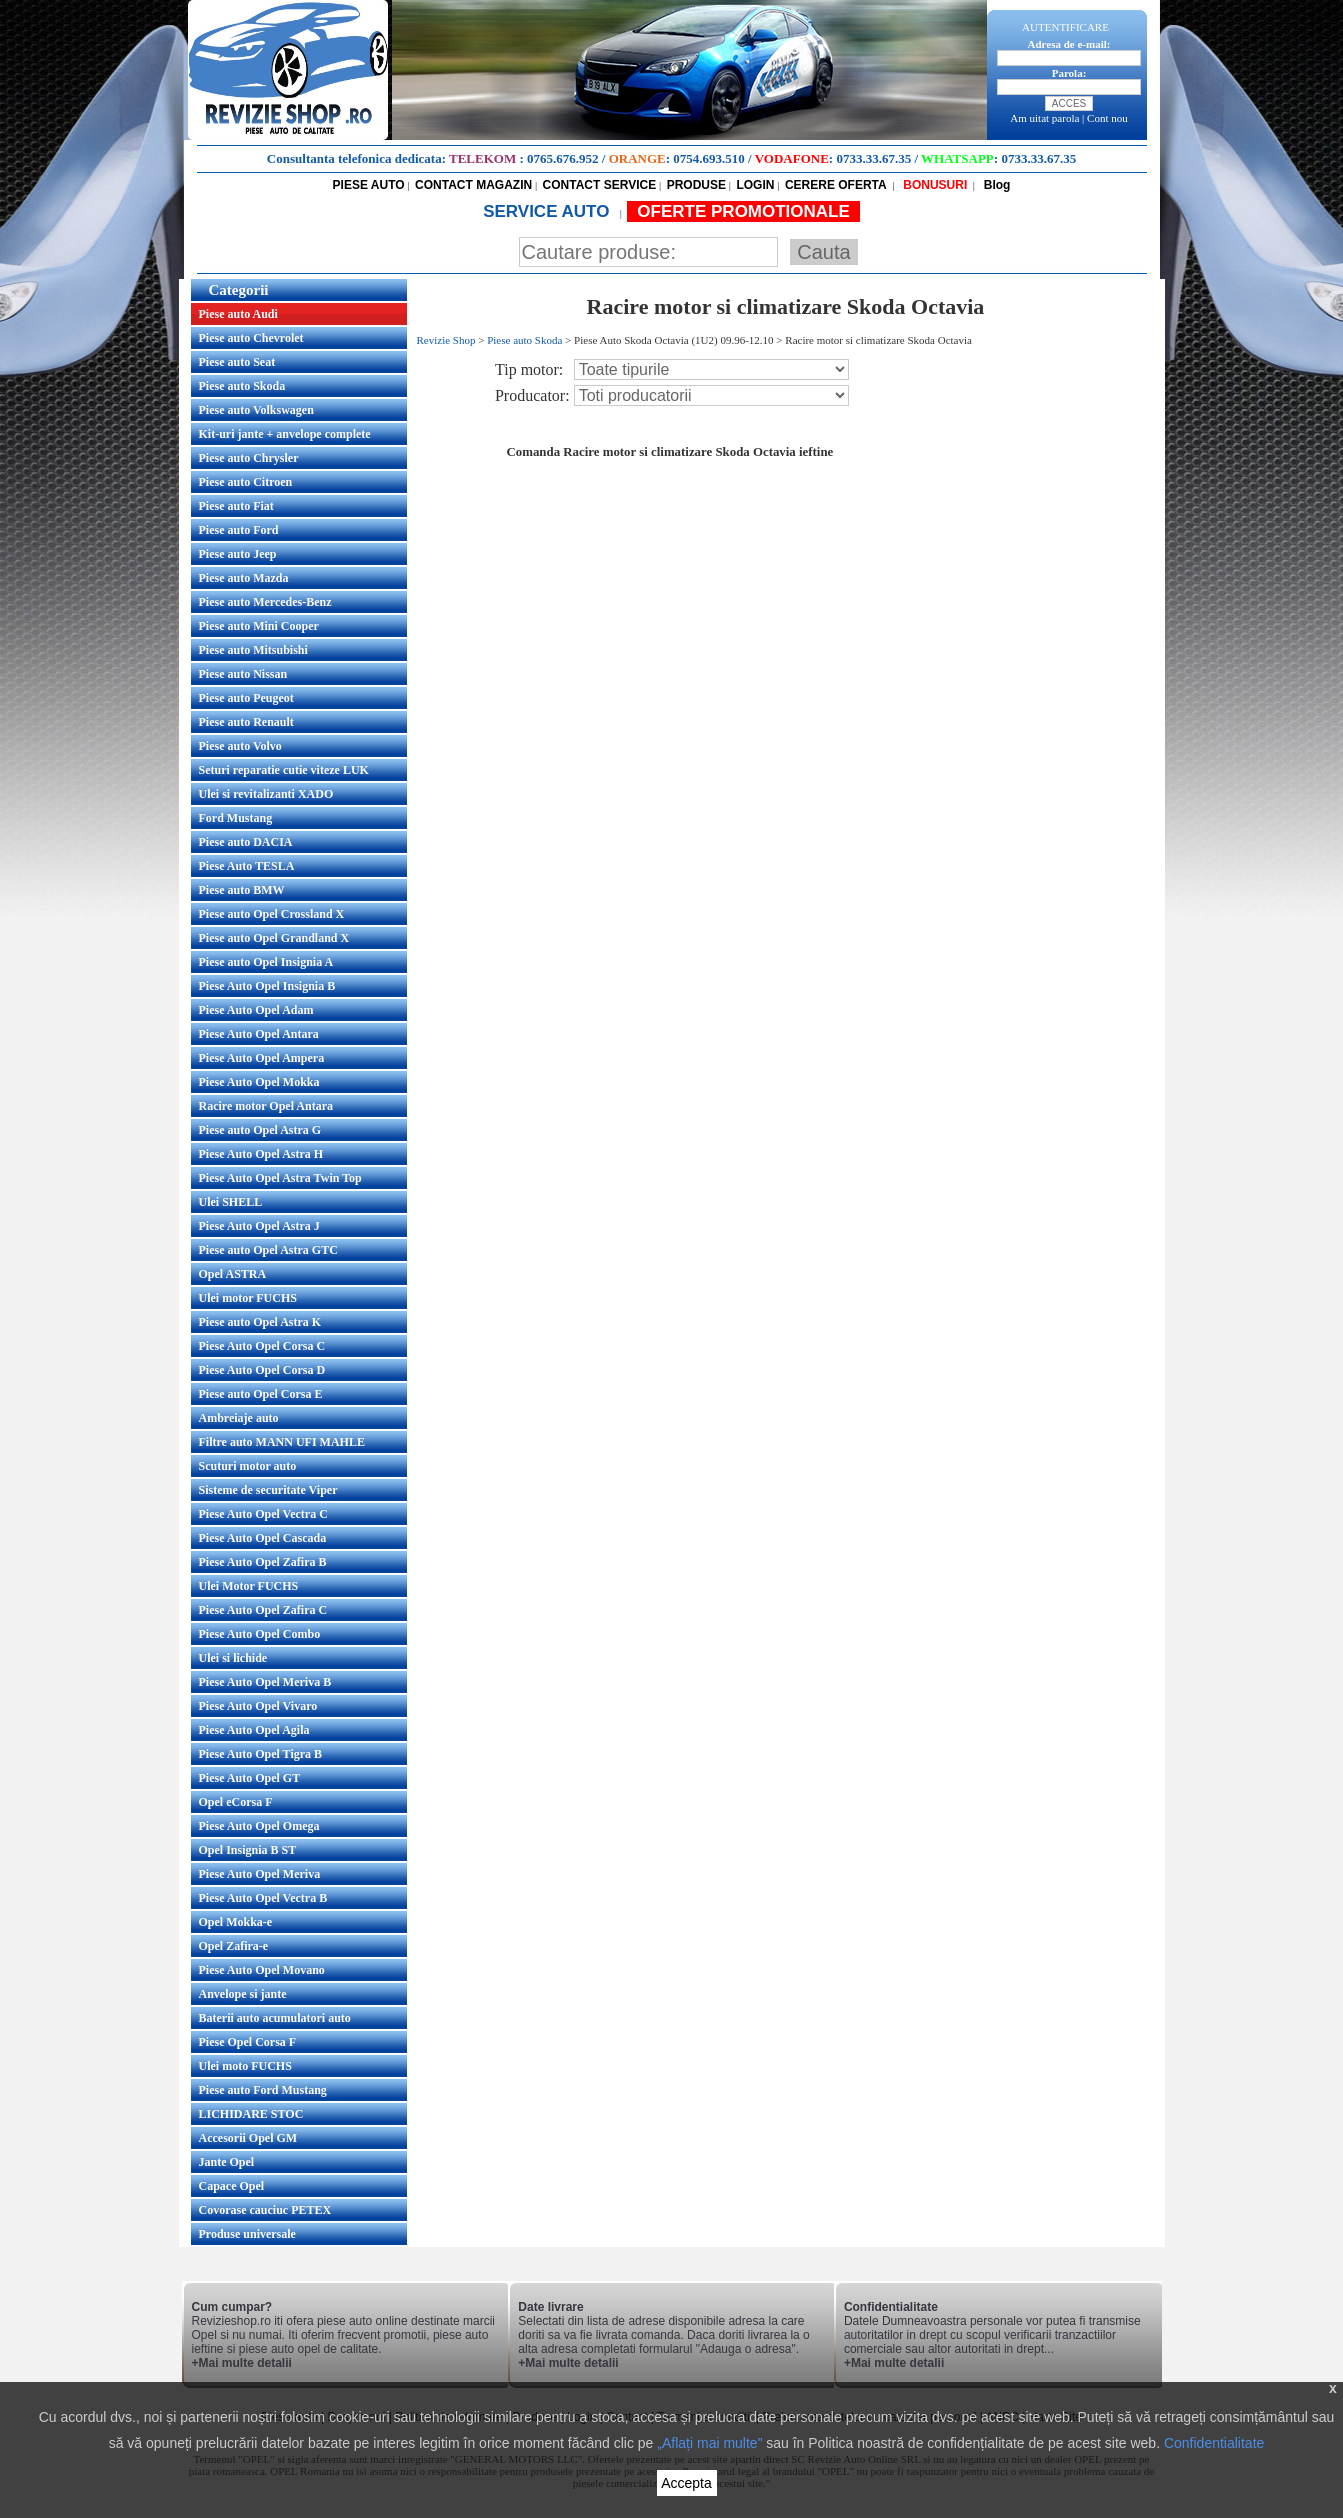 The image size is (1343, 2518). What do you see at coordinates (282, 1442) in the screenshot?
I see `Filtre auto MANN UFI MAHLE` at bounding box center [282, 1442].